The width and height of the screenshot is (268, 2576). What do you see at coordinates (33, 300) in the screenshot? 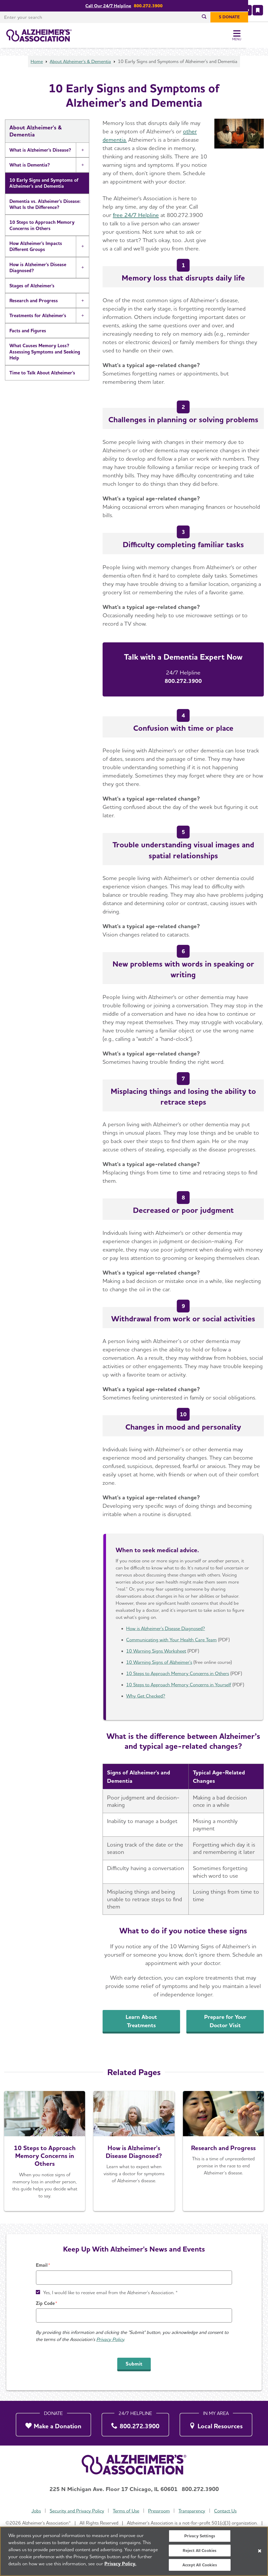
I see `Research and Progress` at bounding box center [33, 300].